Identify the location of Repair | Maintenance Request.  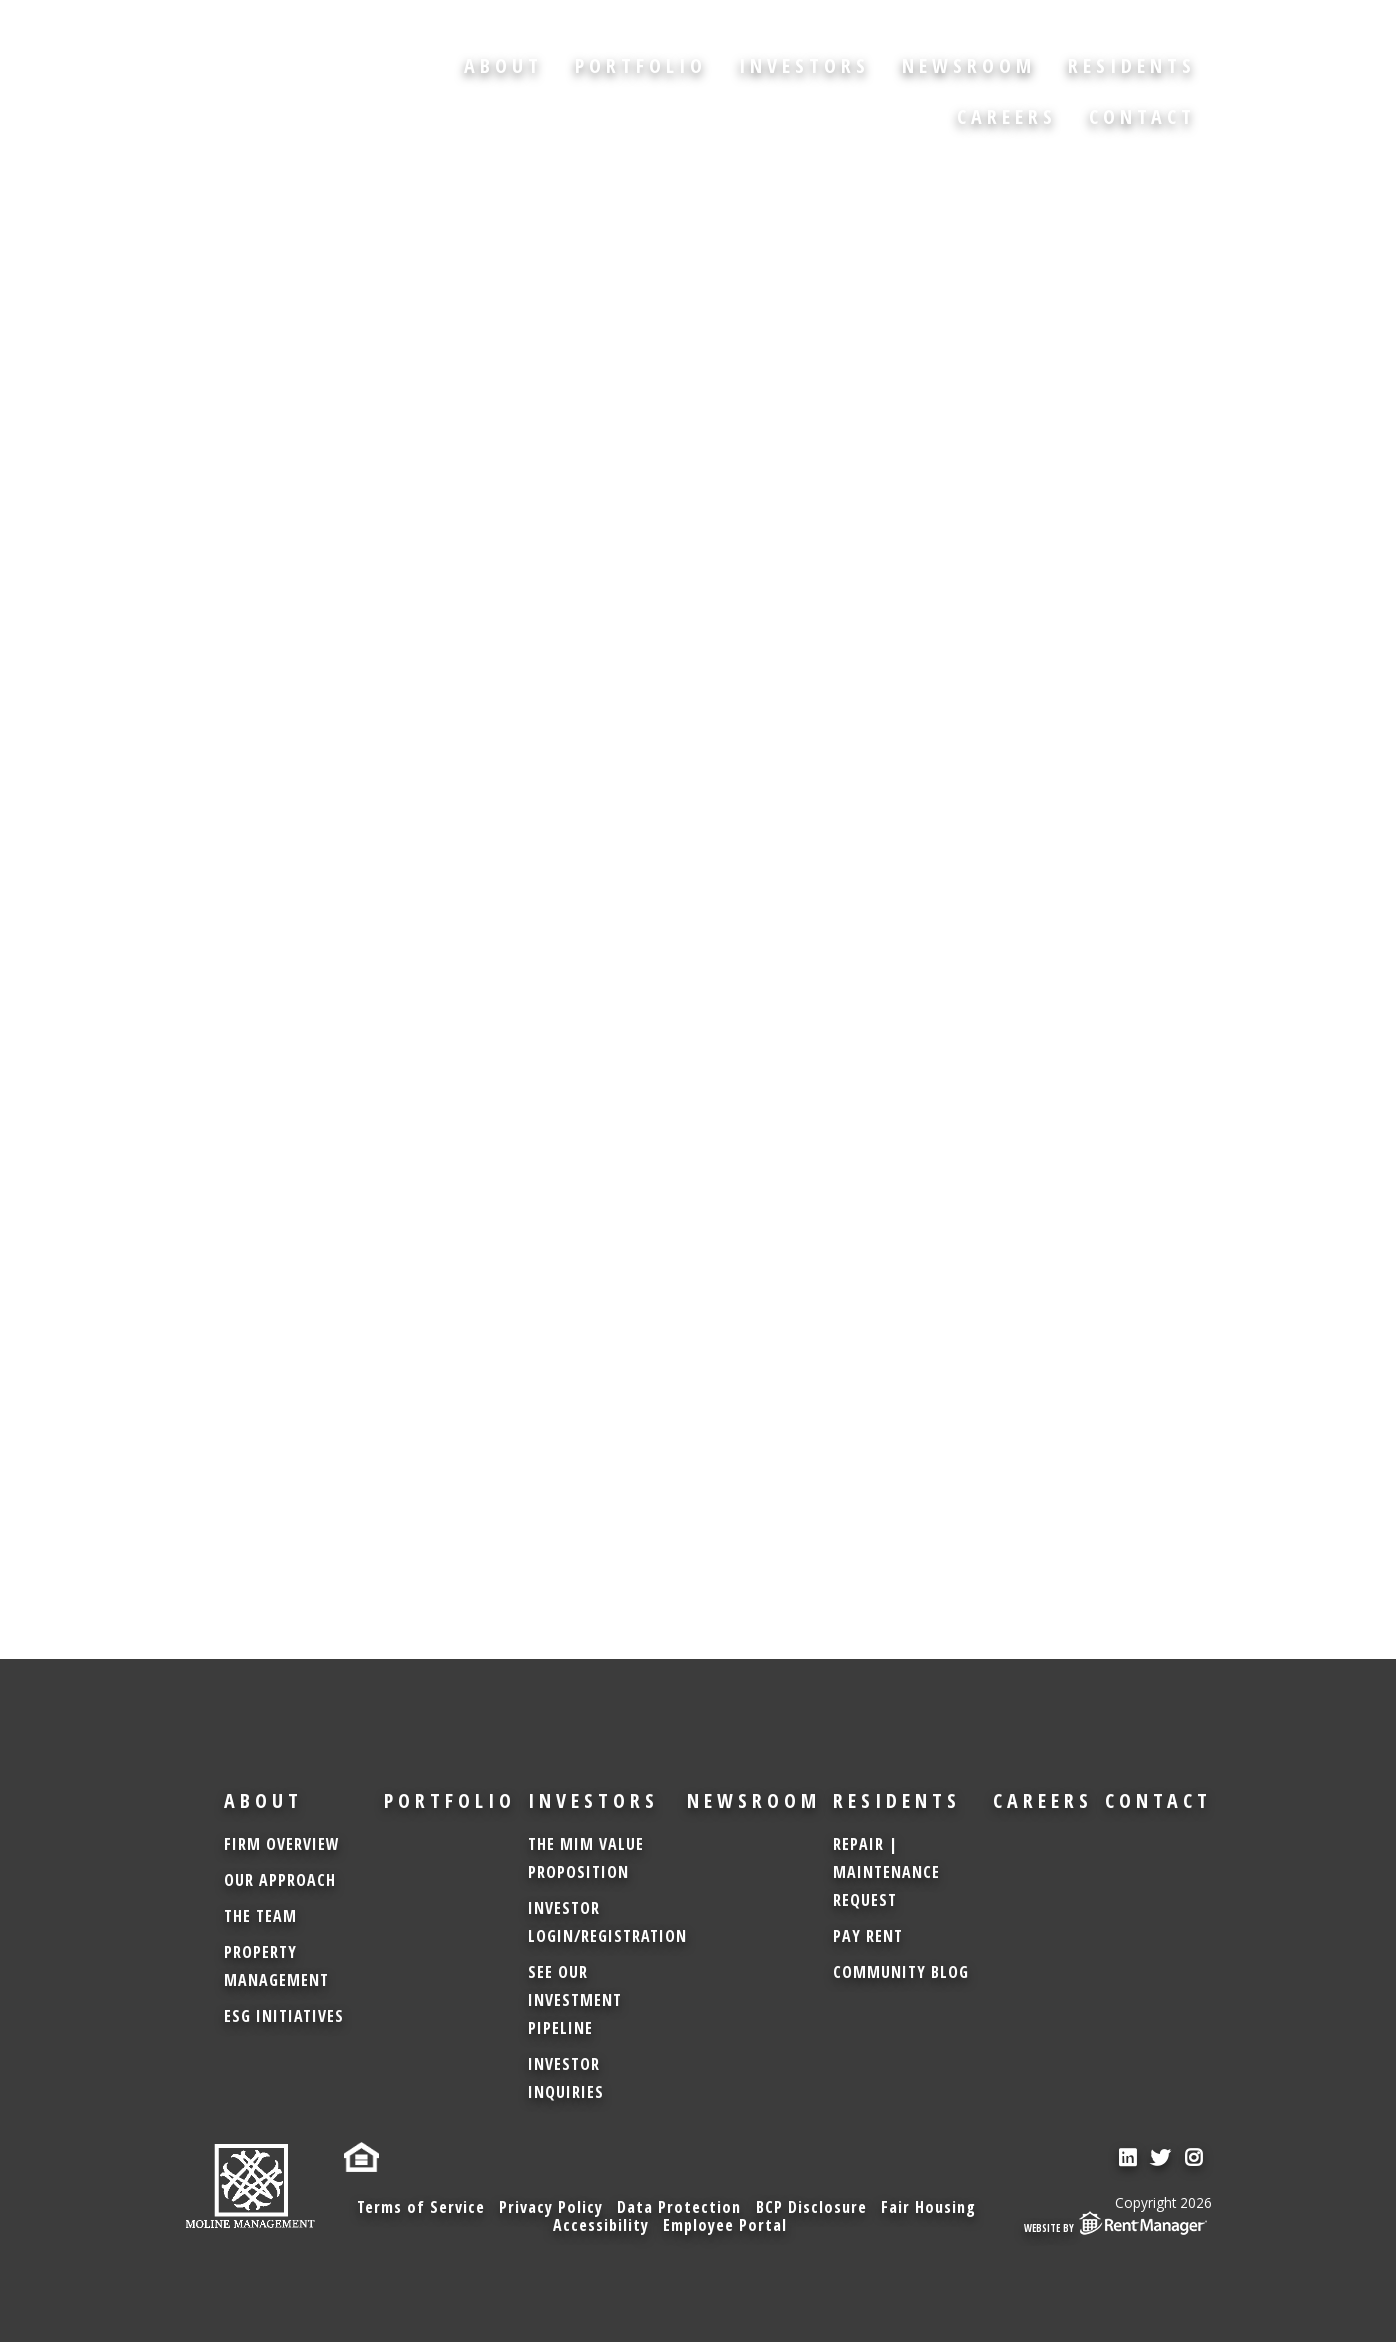
(886, 1872).